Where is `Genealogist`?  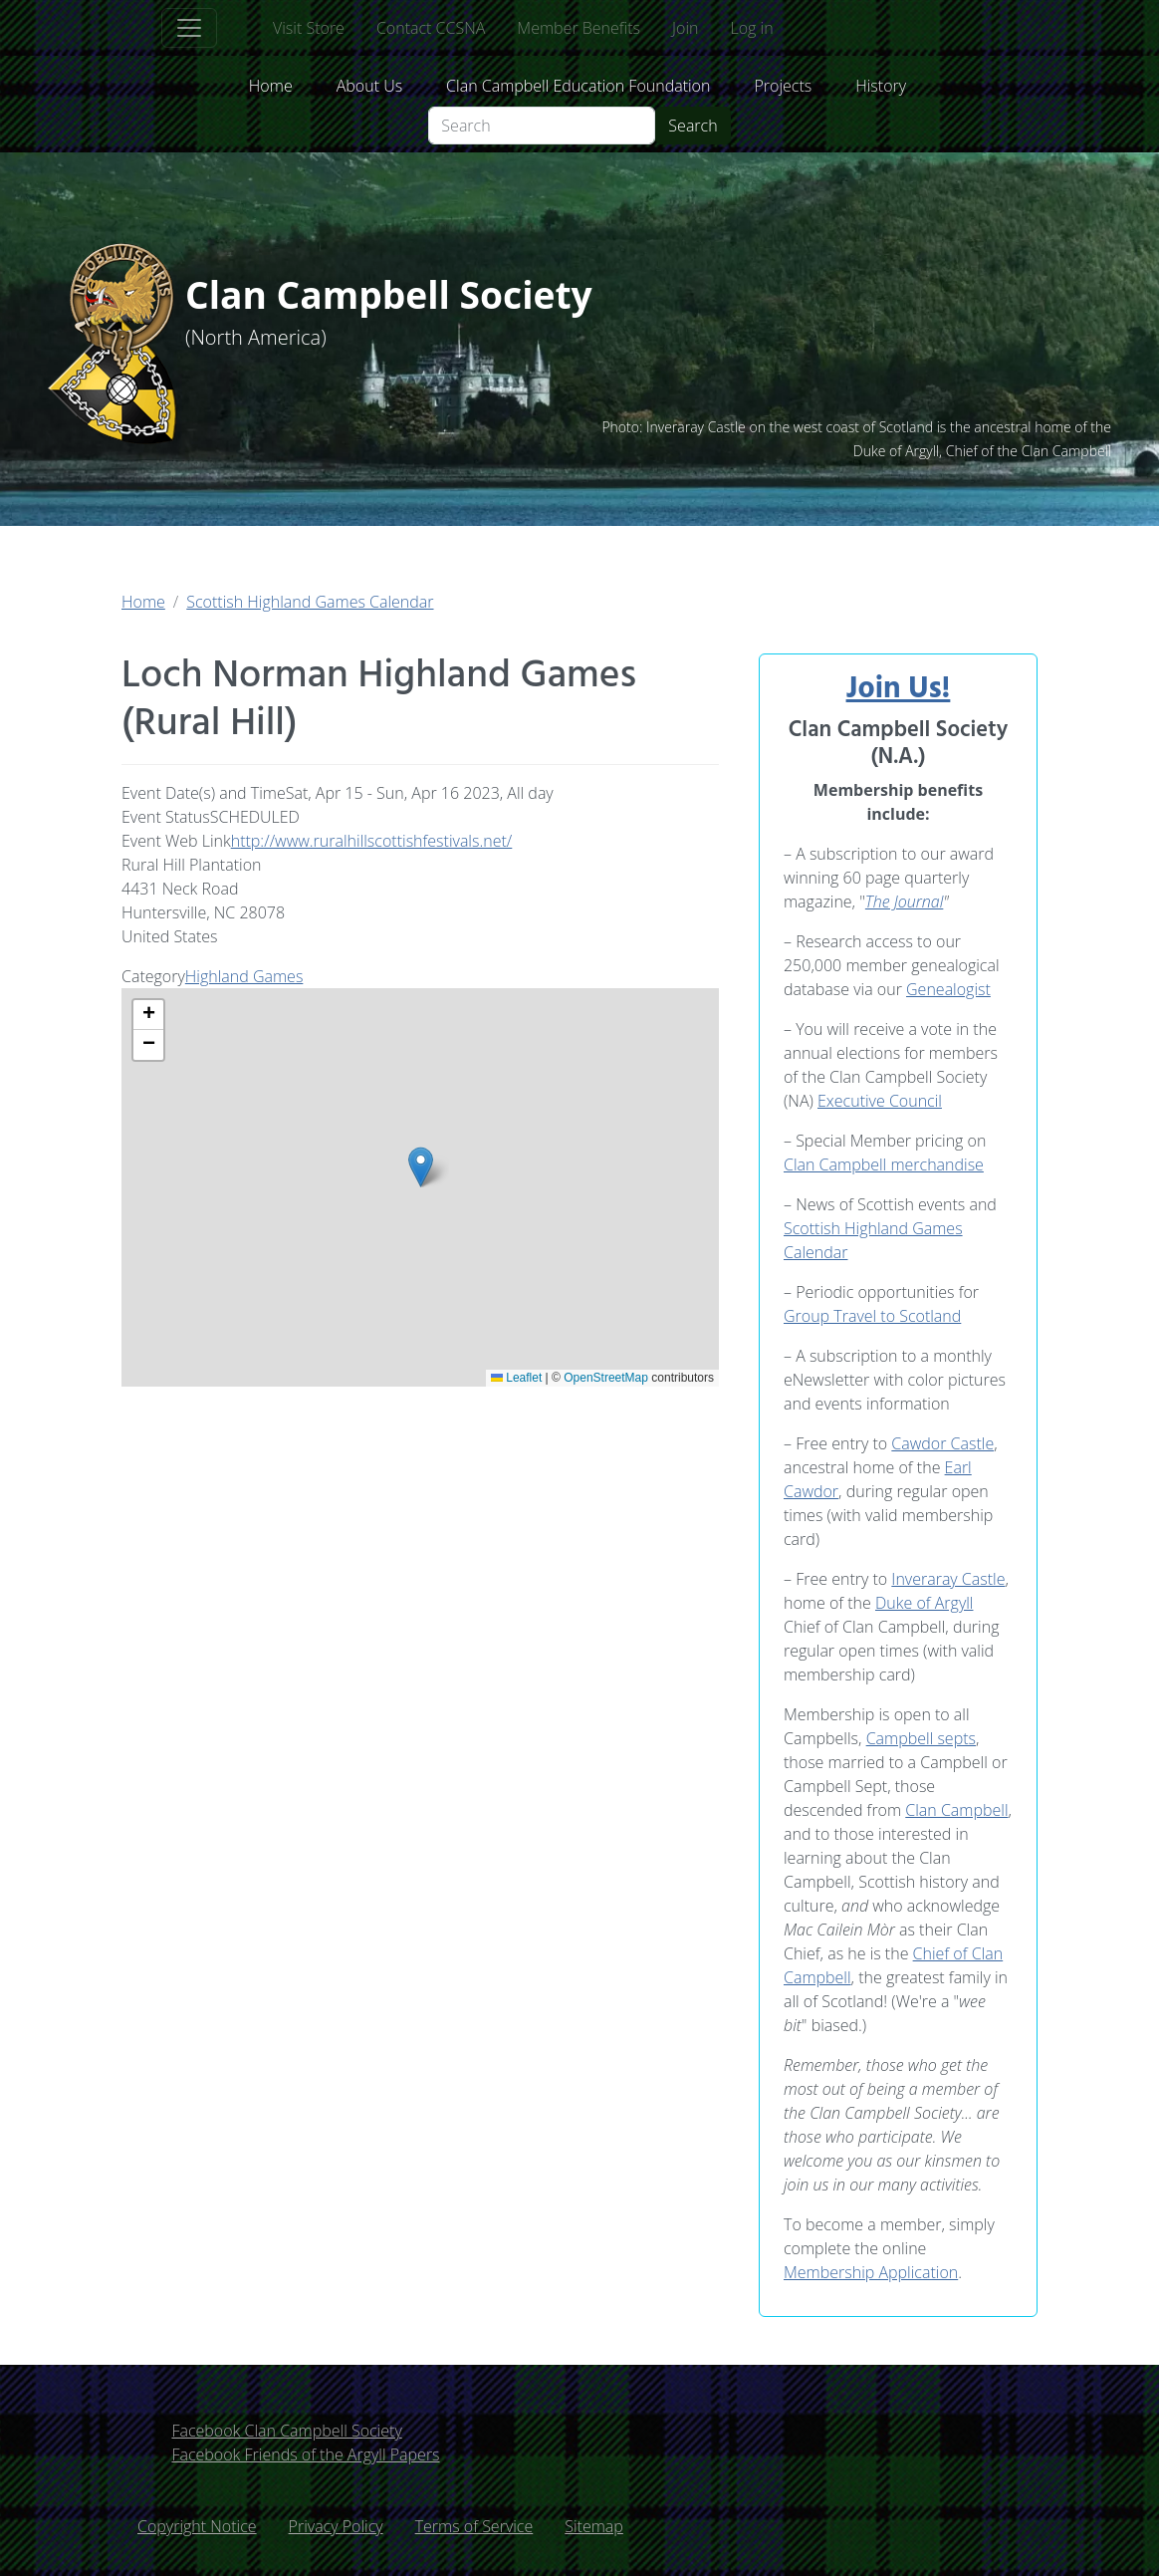 Genealogist is located at coordinates (948, 989).